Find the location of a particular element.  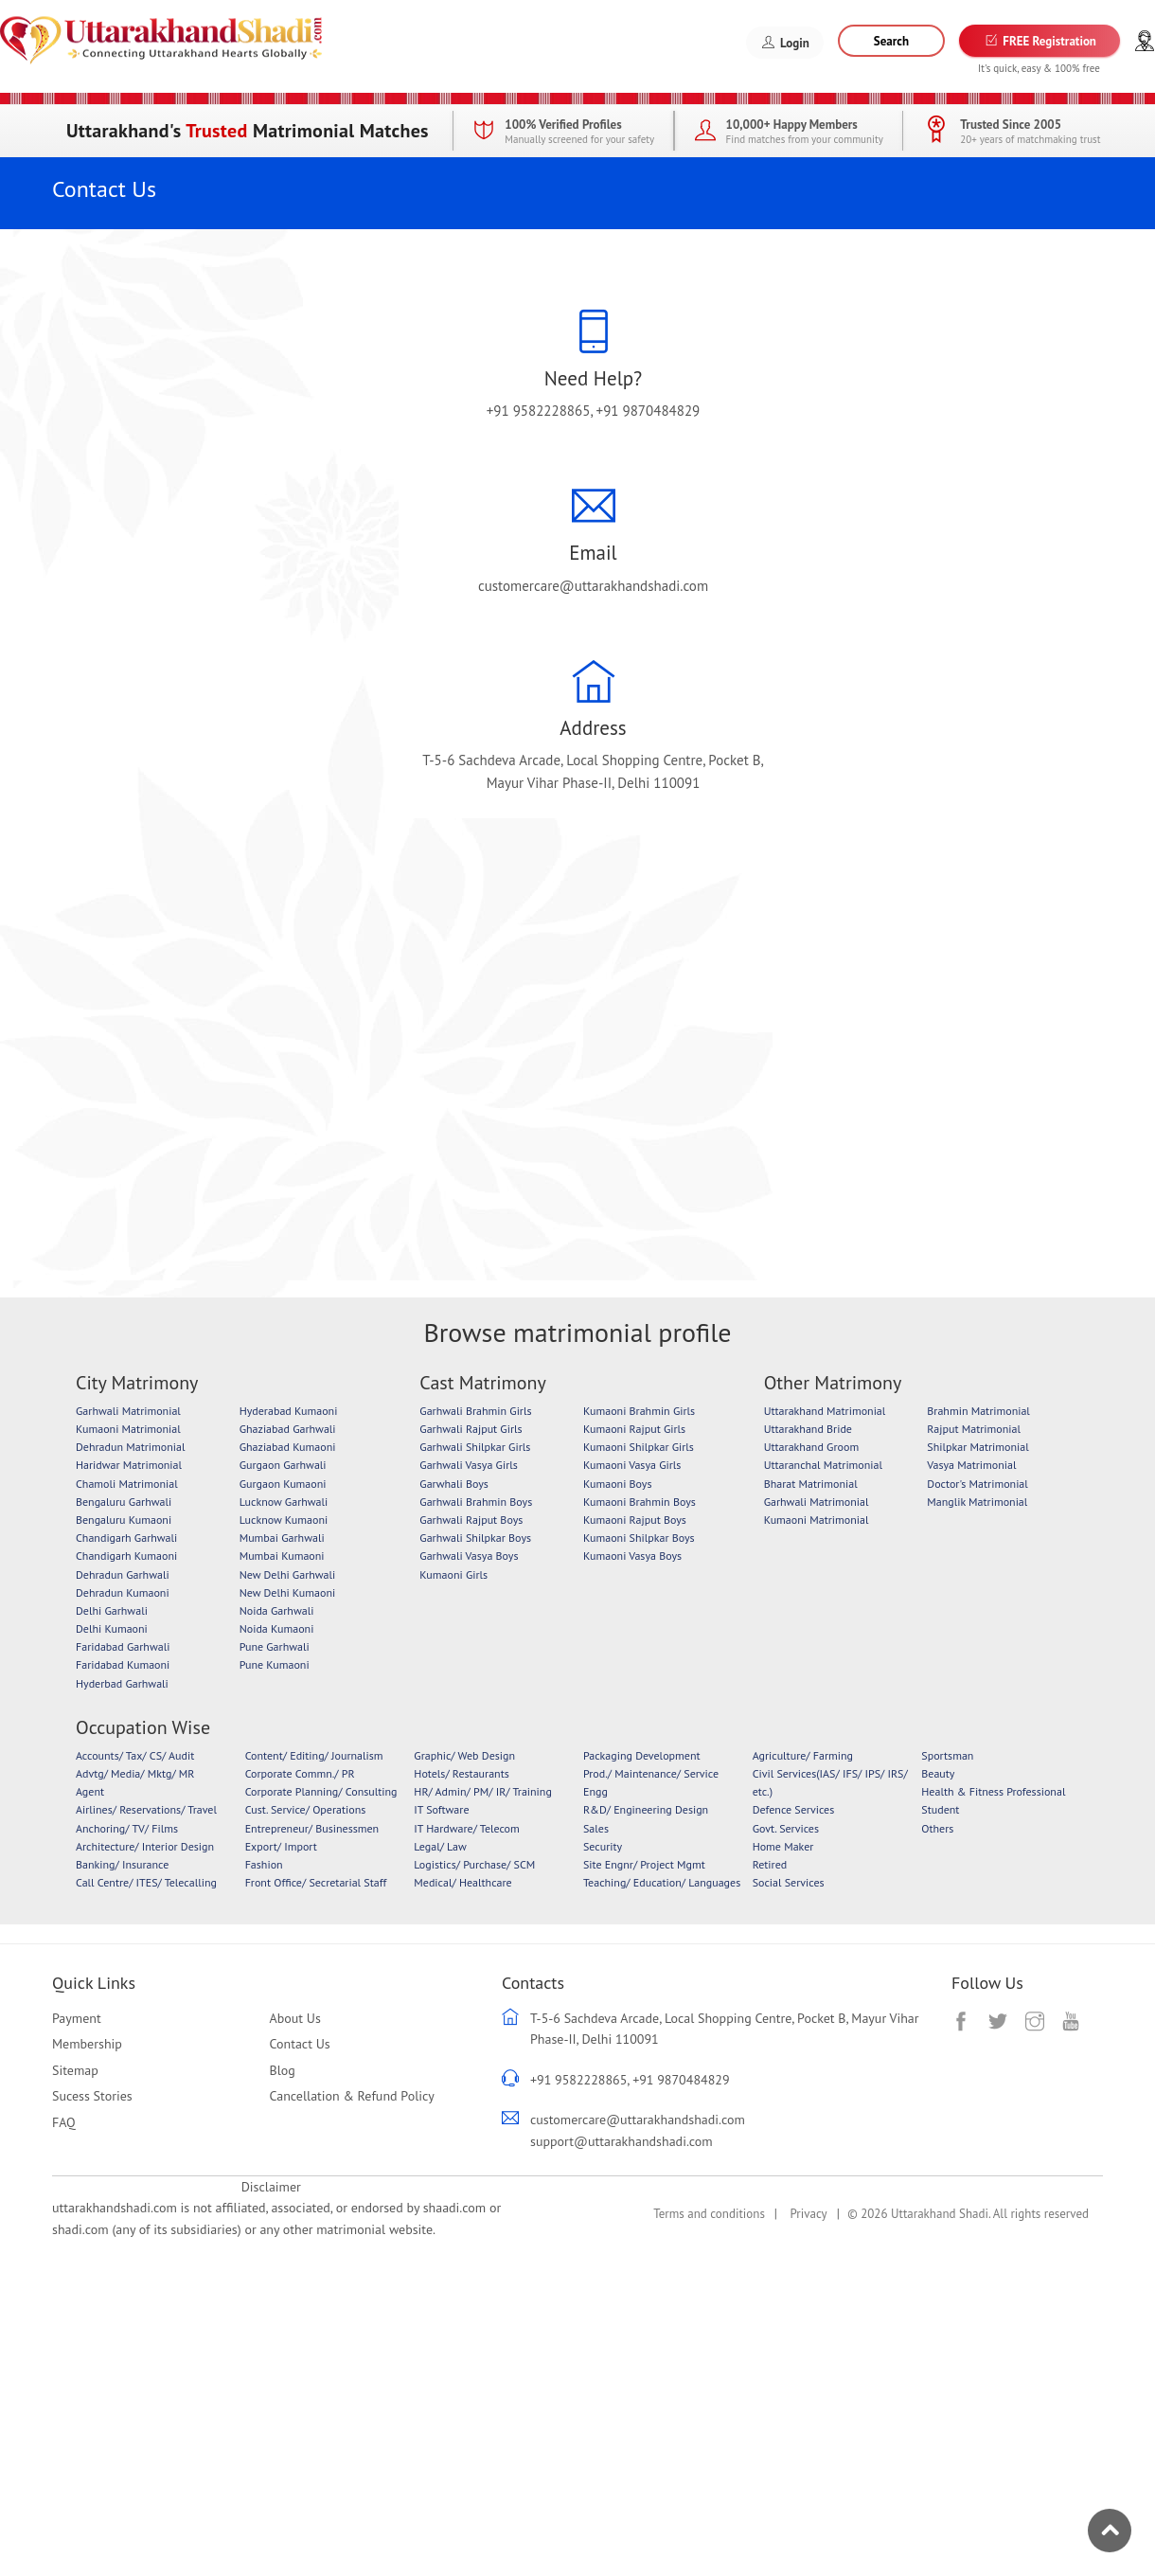

Security is located at coordinates (602, 1846).